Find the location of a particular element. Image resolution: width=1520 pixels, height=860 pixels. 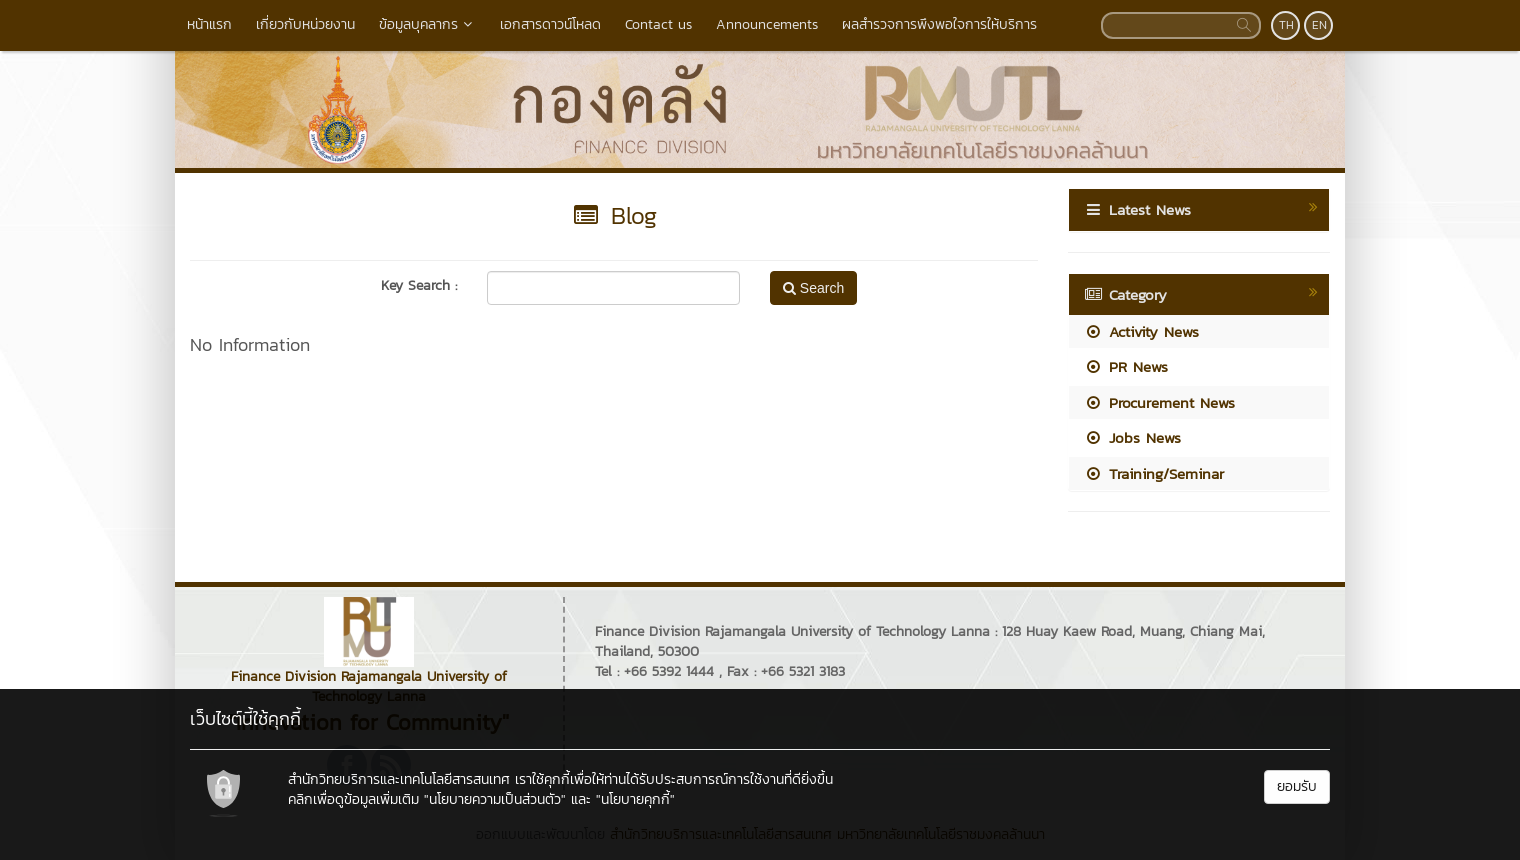

EN is located at coordinates (1319, 25).